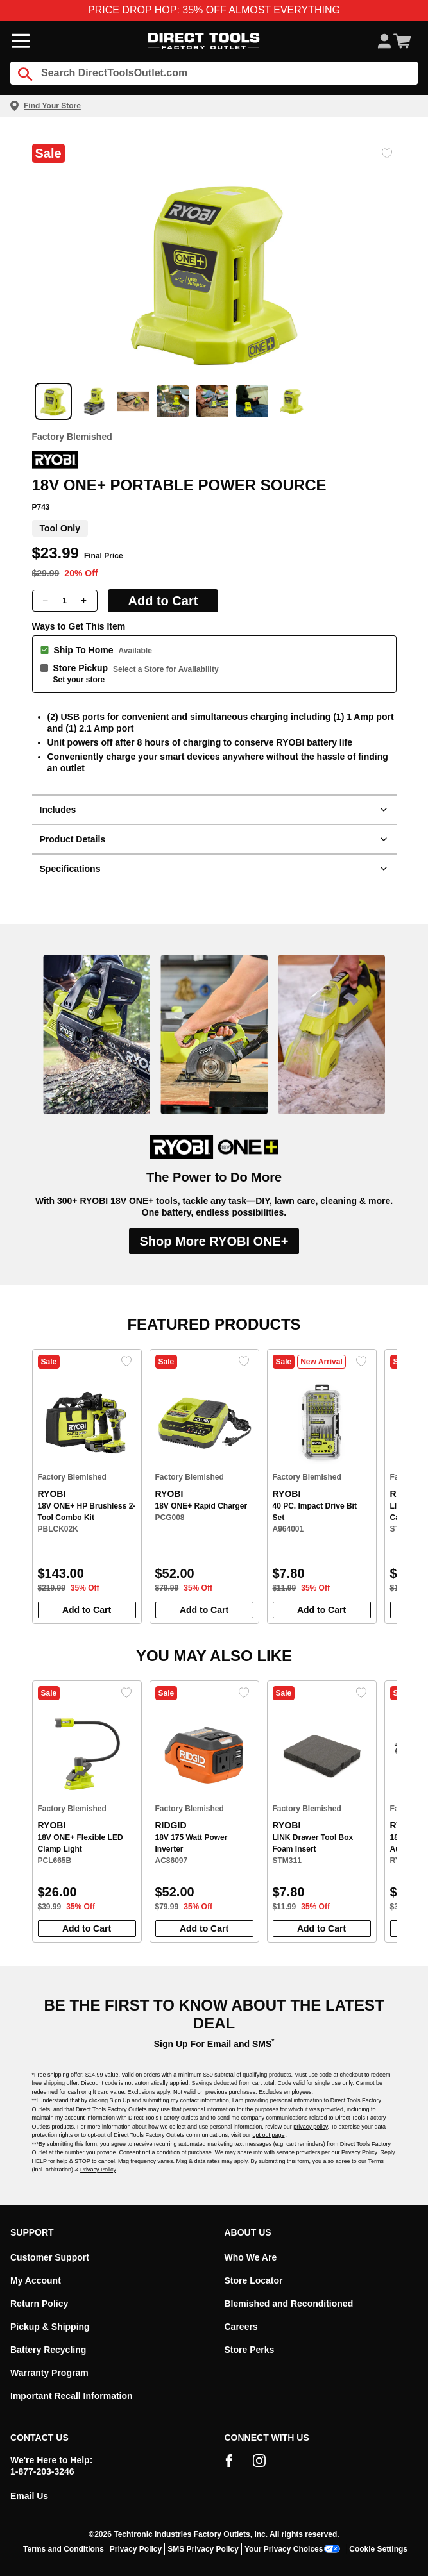 This screenshot has width=428, height=2576. I want to click on Shop More RYOBI ONE+, so click(213, 1241).